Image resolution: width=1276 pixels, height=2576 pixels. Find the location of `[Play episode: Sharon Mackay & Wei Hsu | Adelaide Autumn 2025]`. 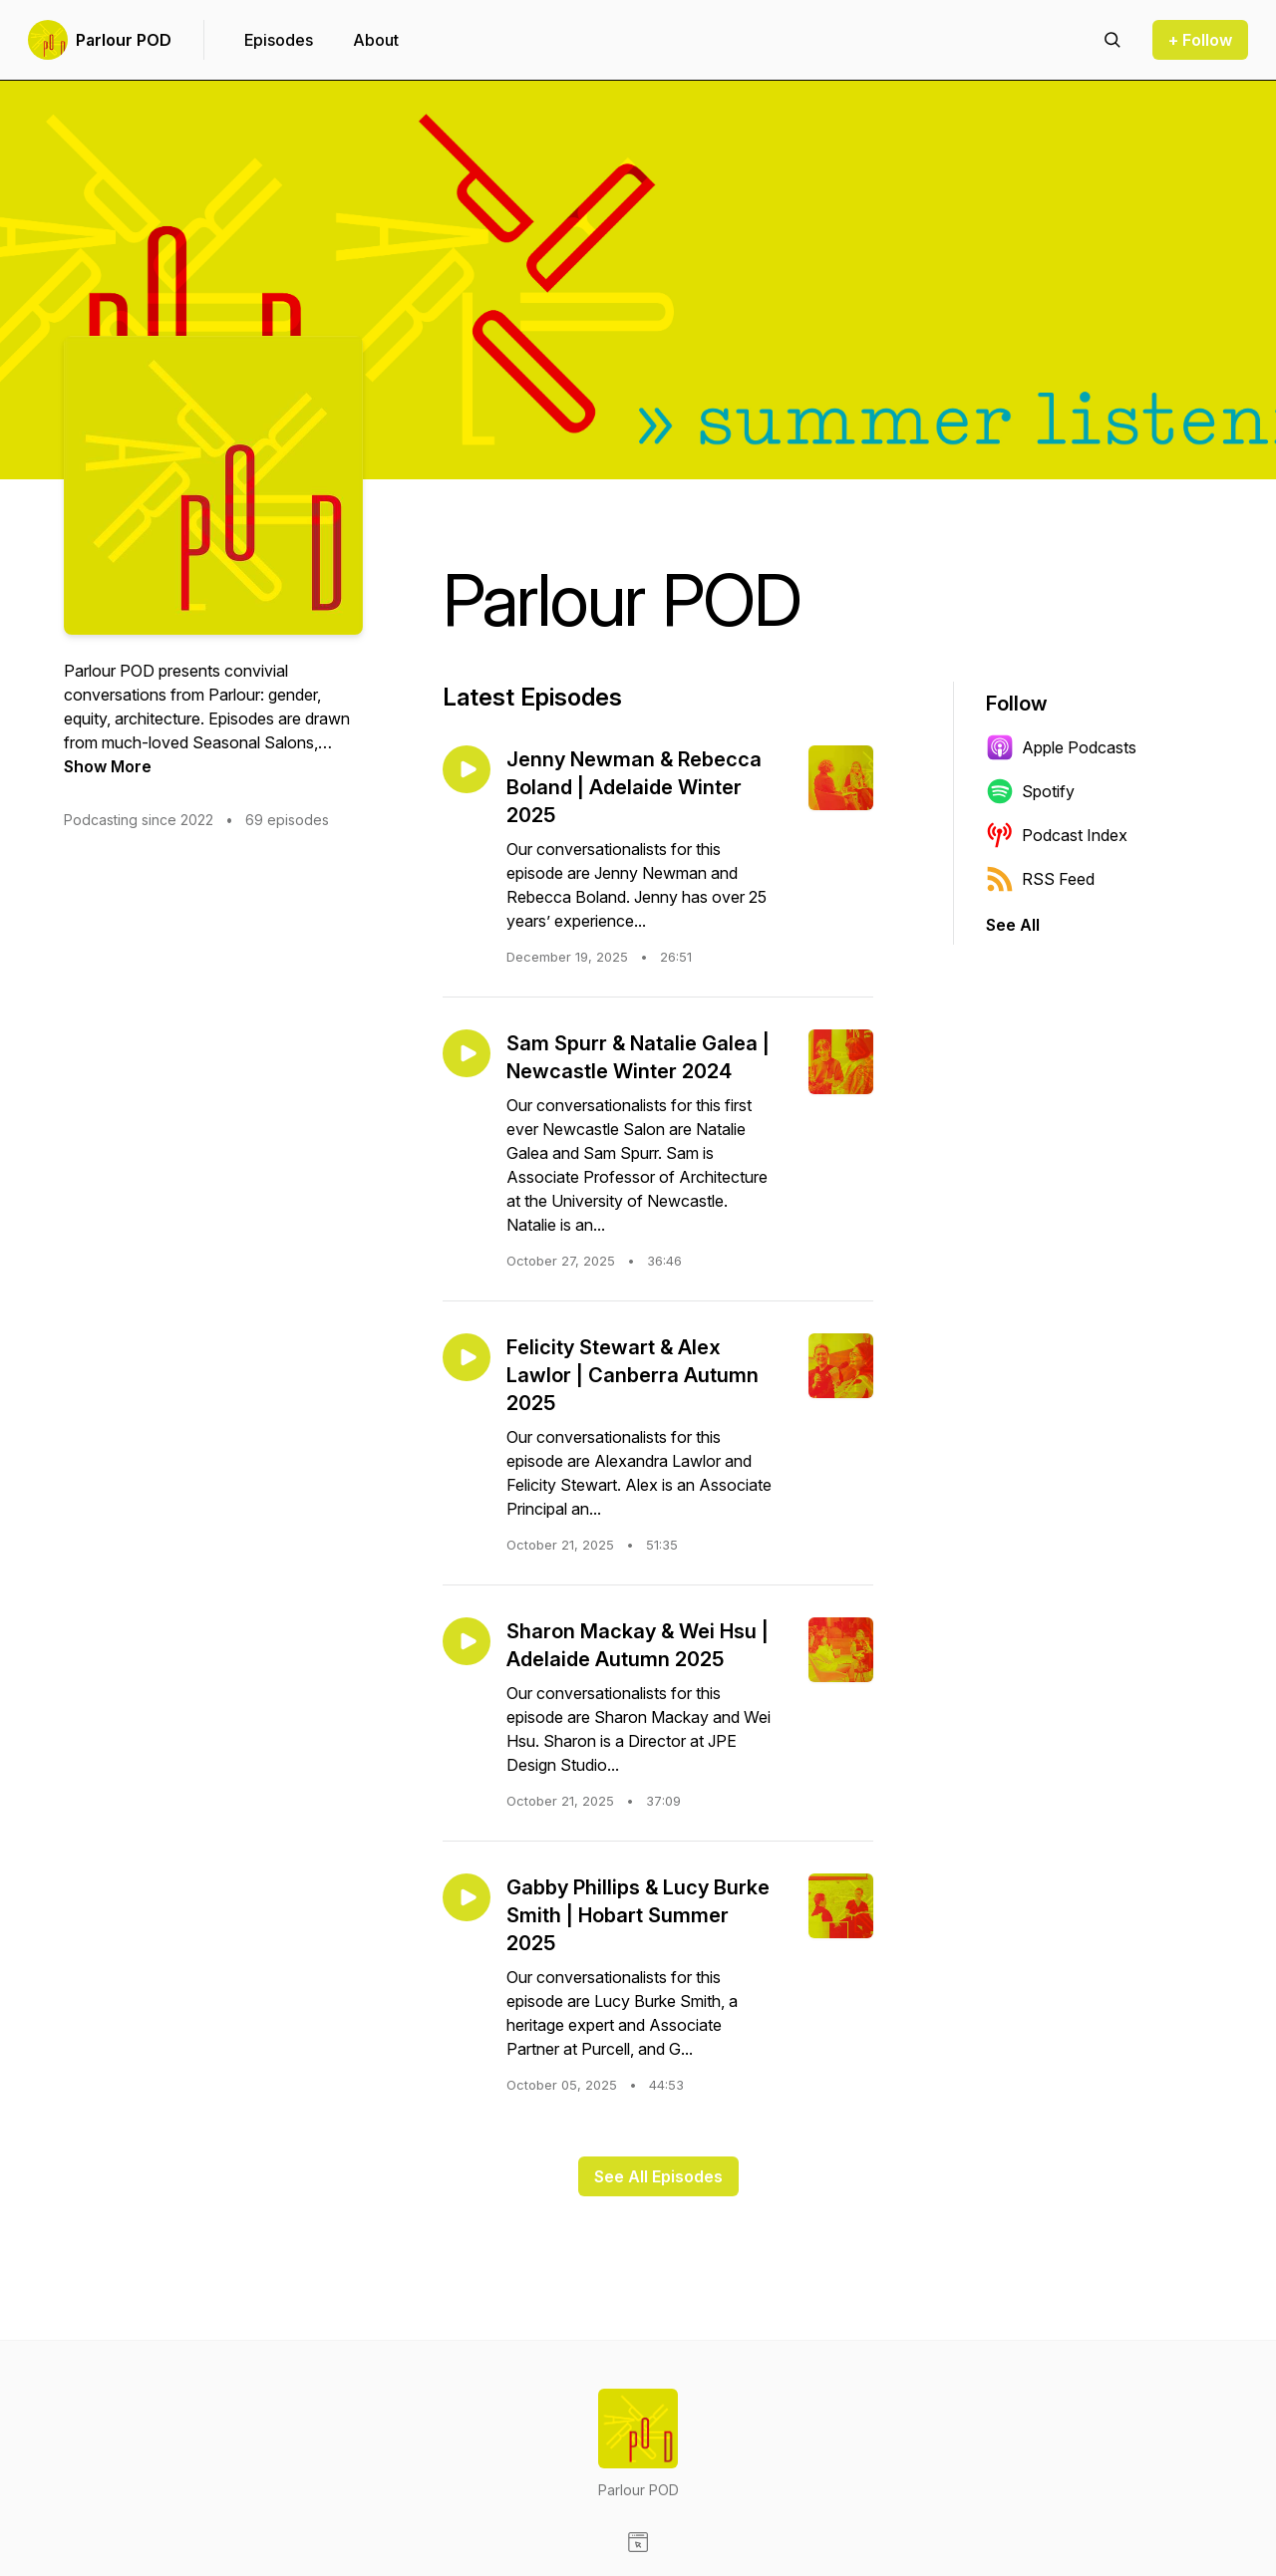

[Play episode: Sharon Mackay & Wei Hsu | Adelaide Autumn 2025] is located at coordinates (466, 1641).